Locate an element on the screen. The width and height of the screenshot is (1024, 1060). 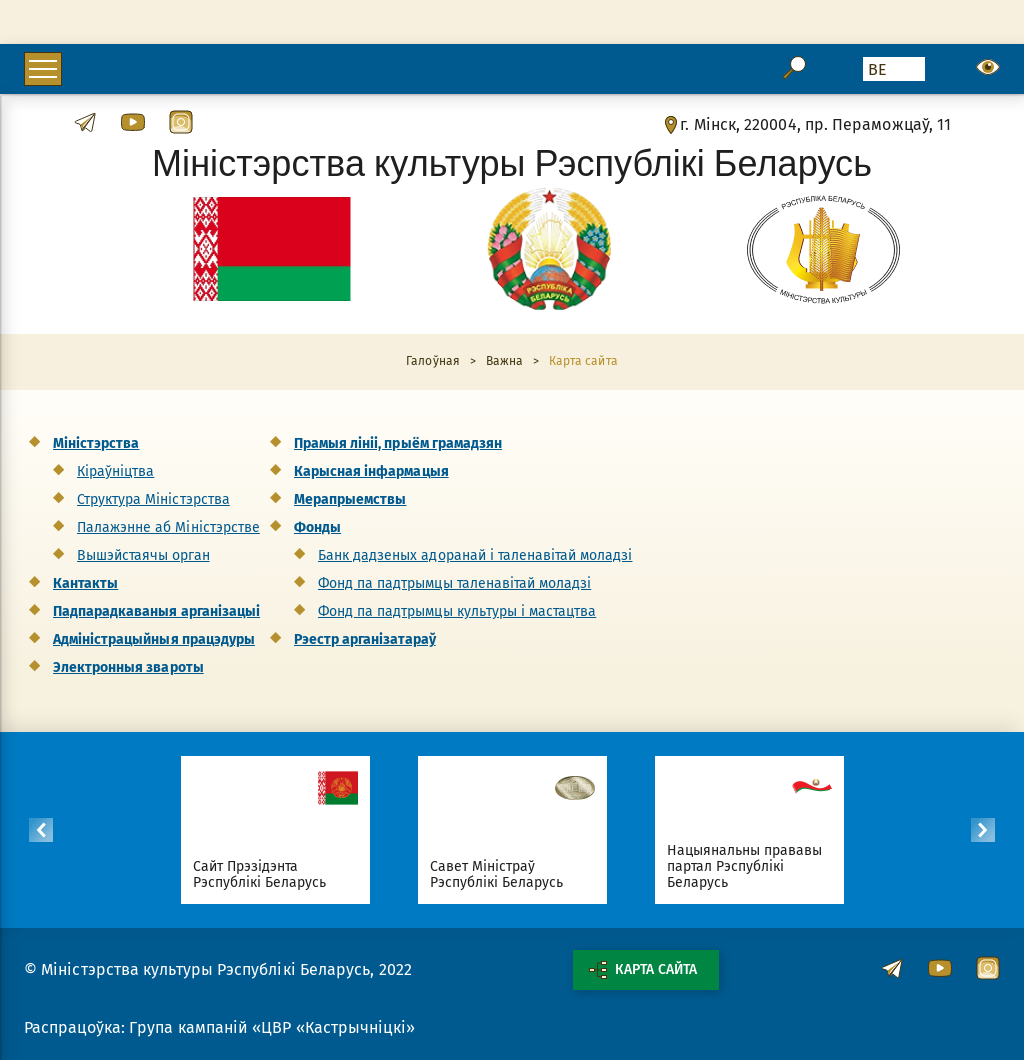
Кантакты is located at coordinates (85, 583).